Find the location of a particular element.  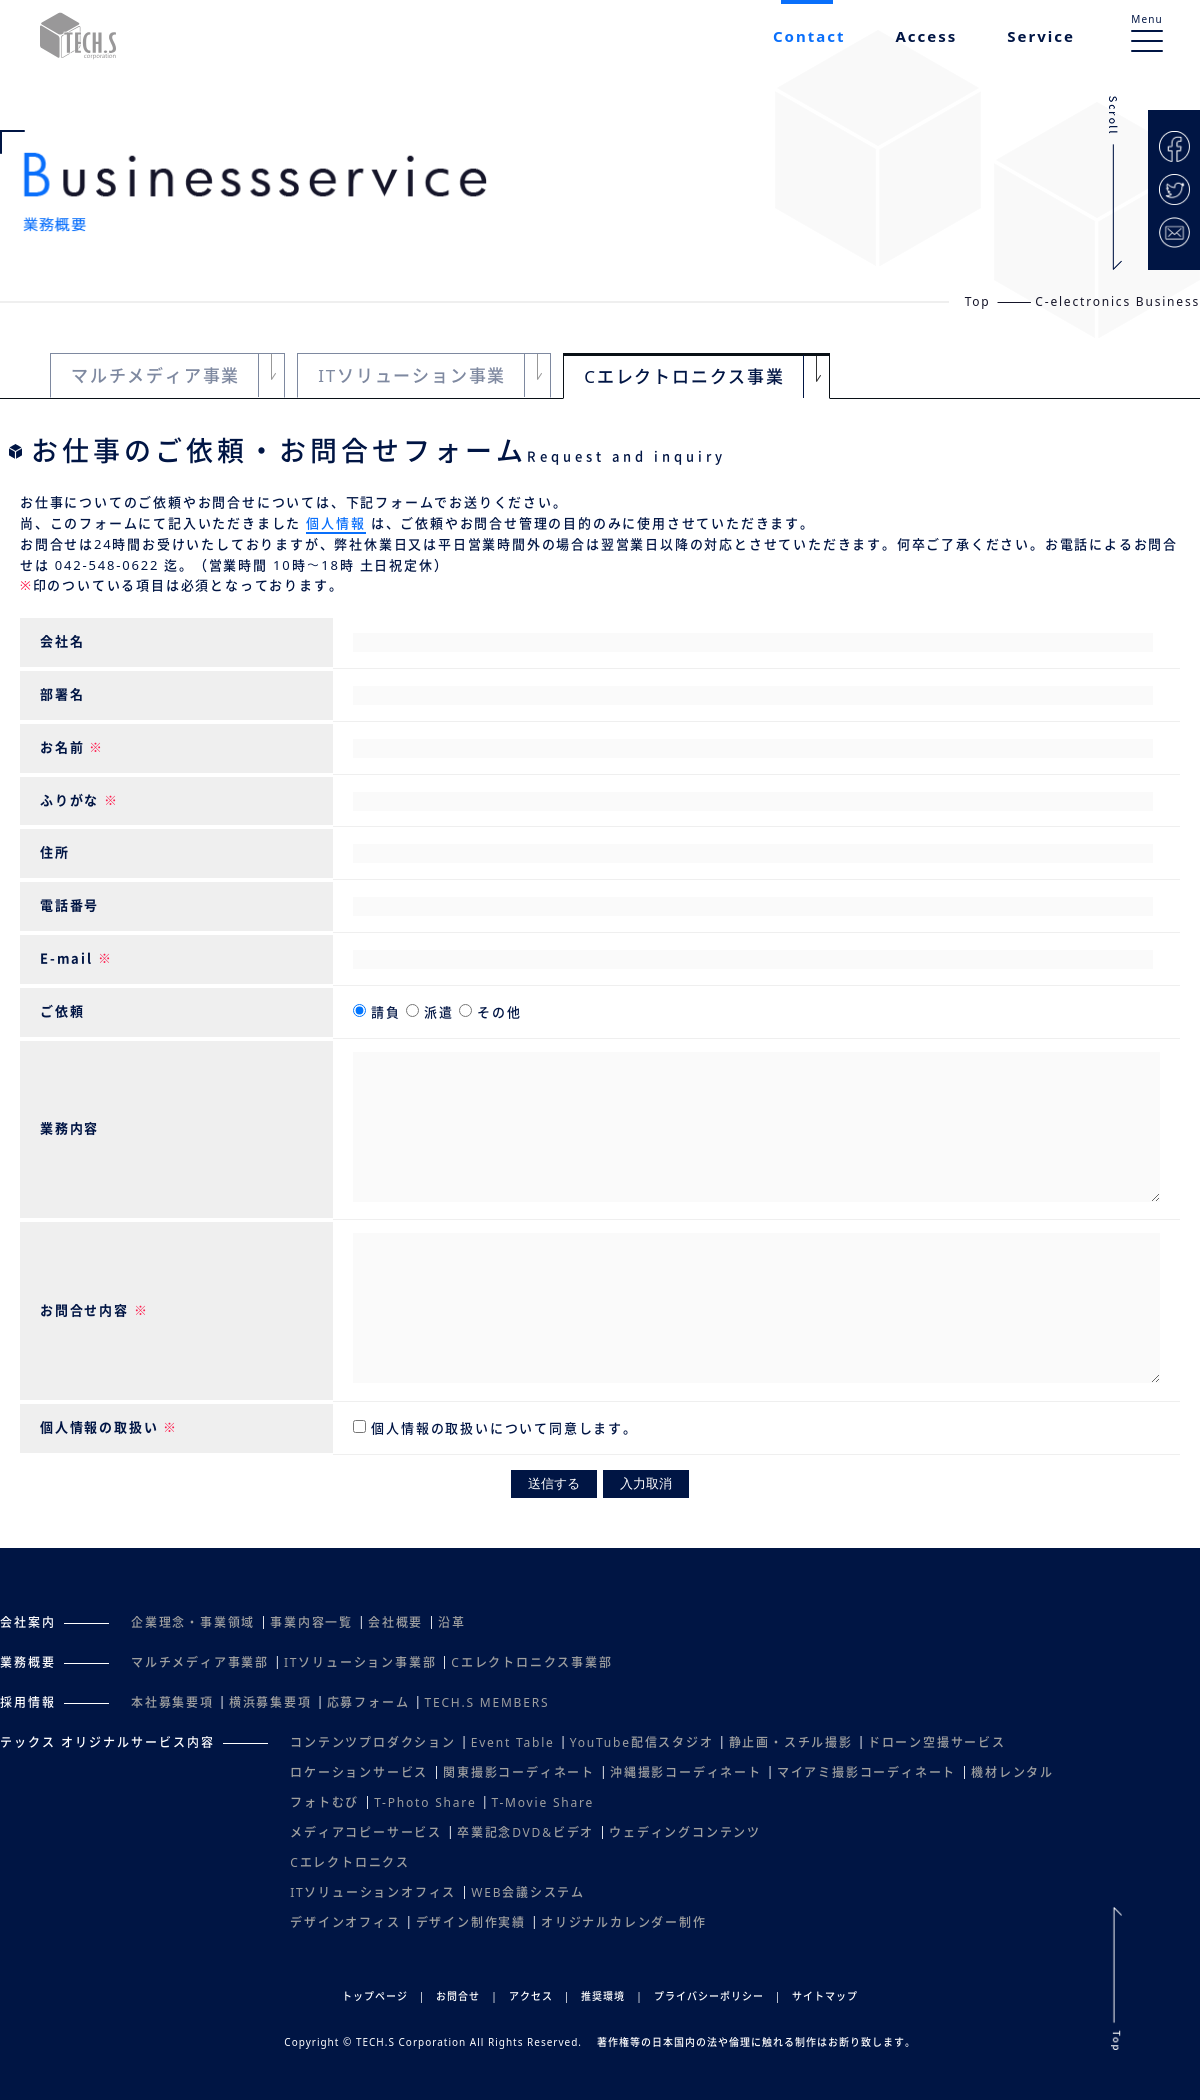

TECH.S MEMBERS is located at coordinates (486, 1702).